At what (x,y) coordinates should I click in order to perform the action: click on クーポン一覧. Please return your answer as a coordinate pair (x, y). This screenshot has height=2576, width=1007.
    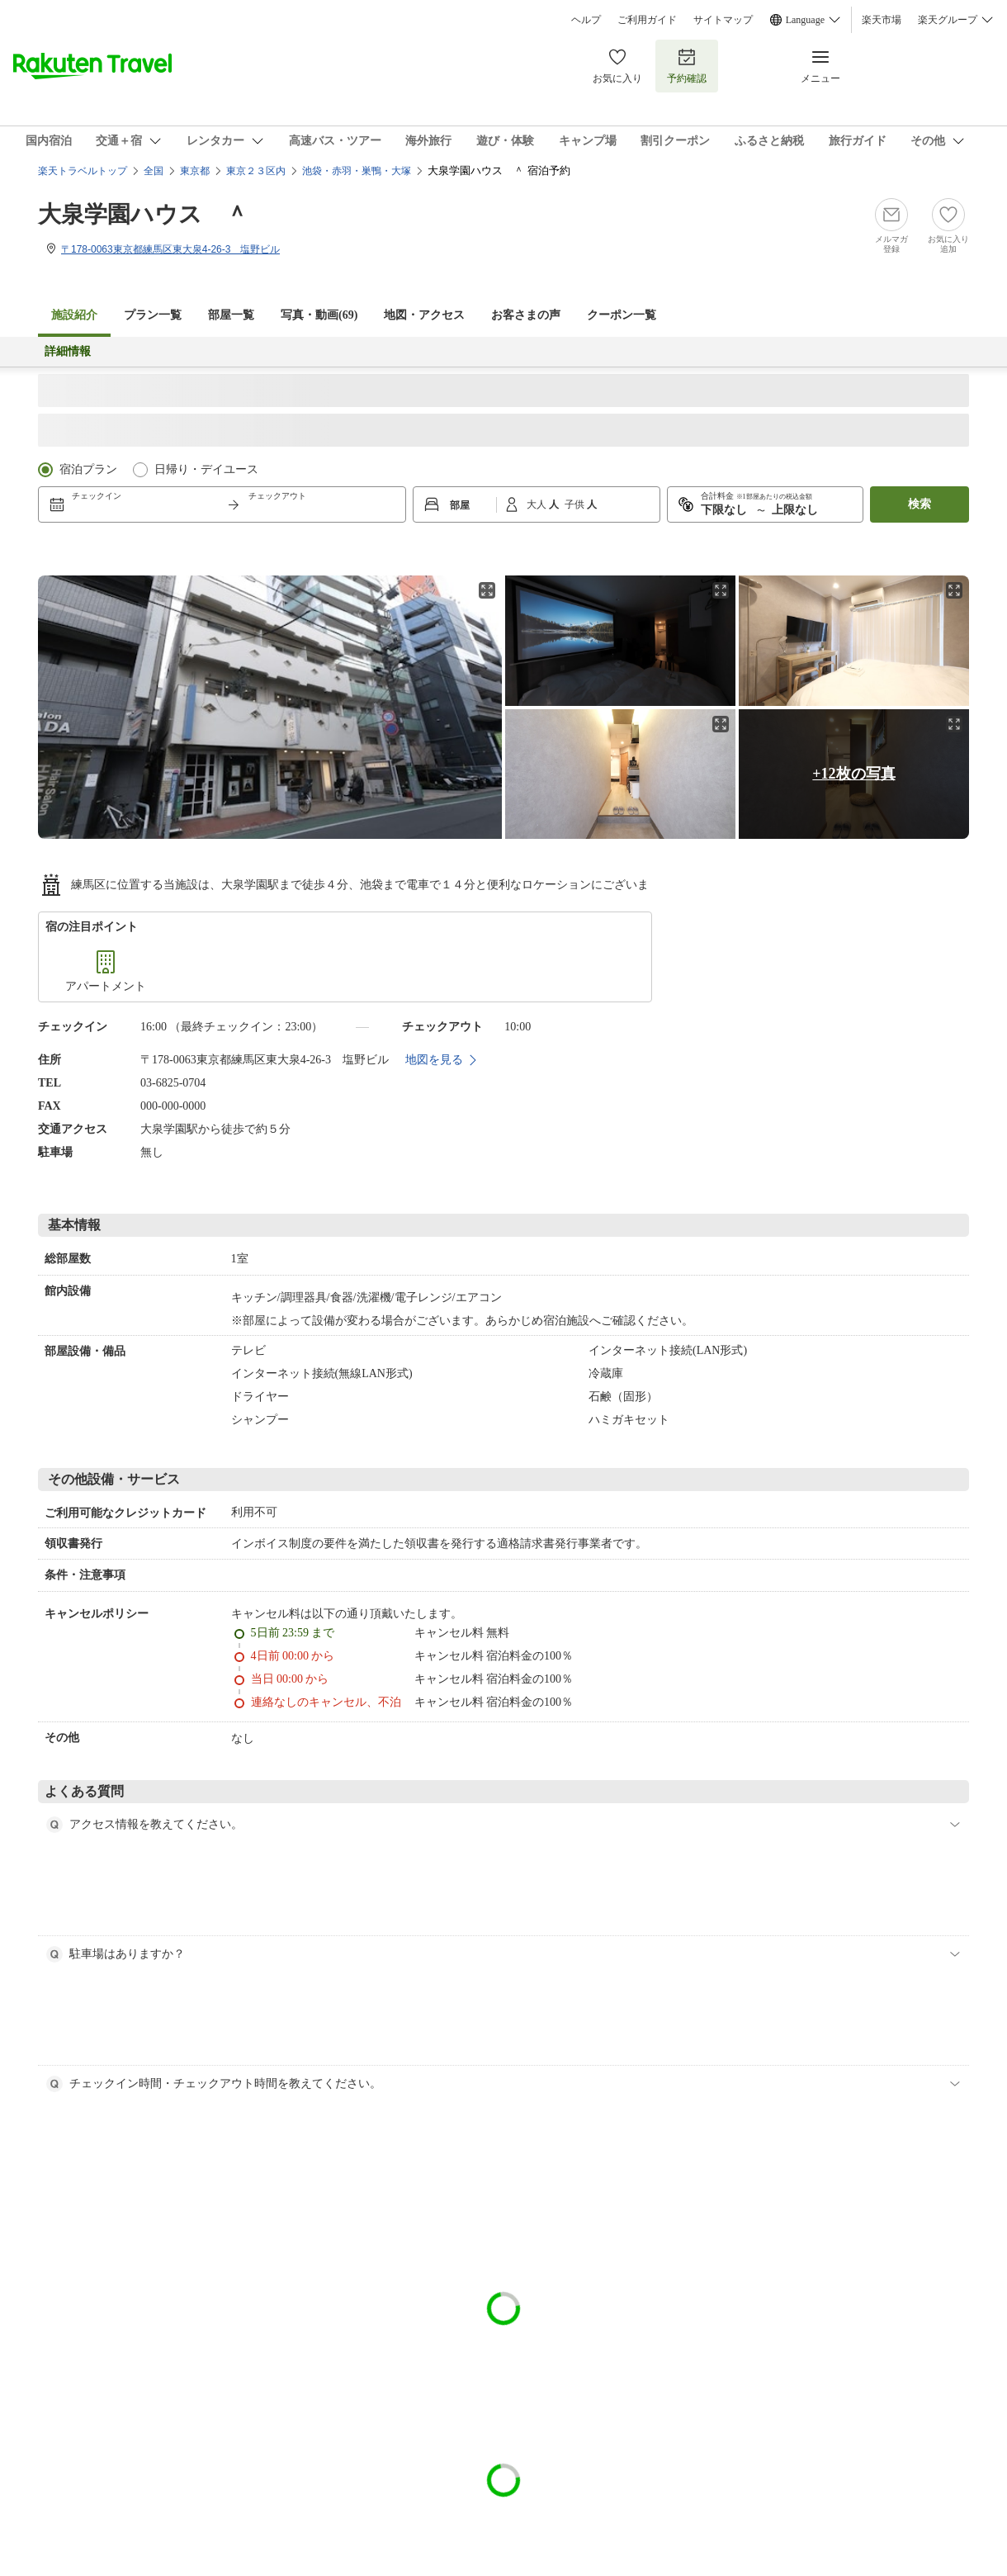
    Looking at the image, I should click on (621, 315).